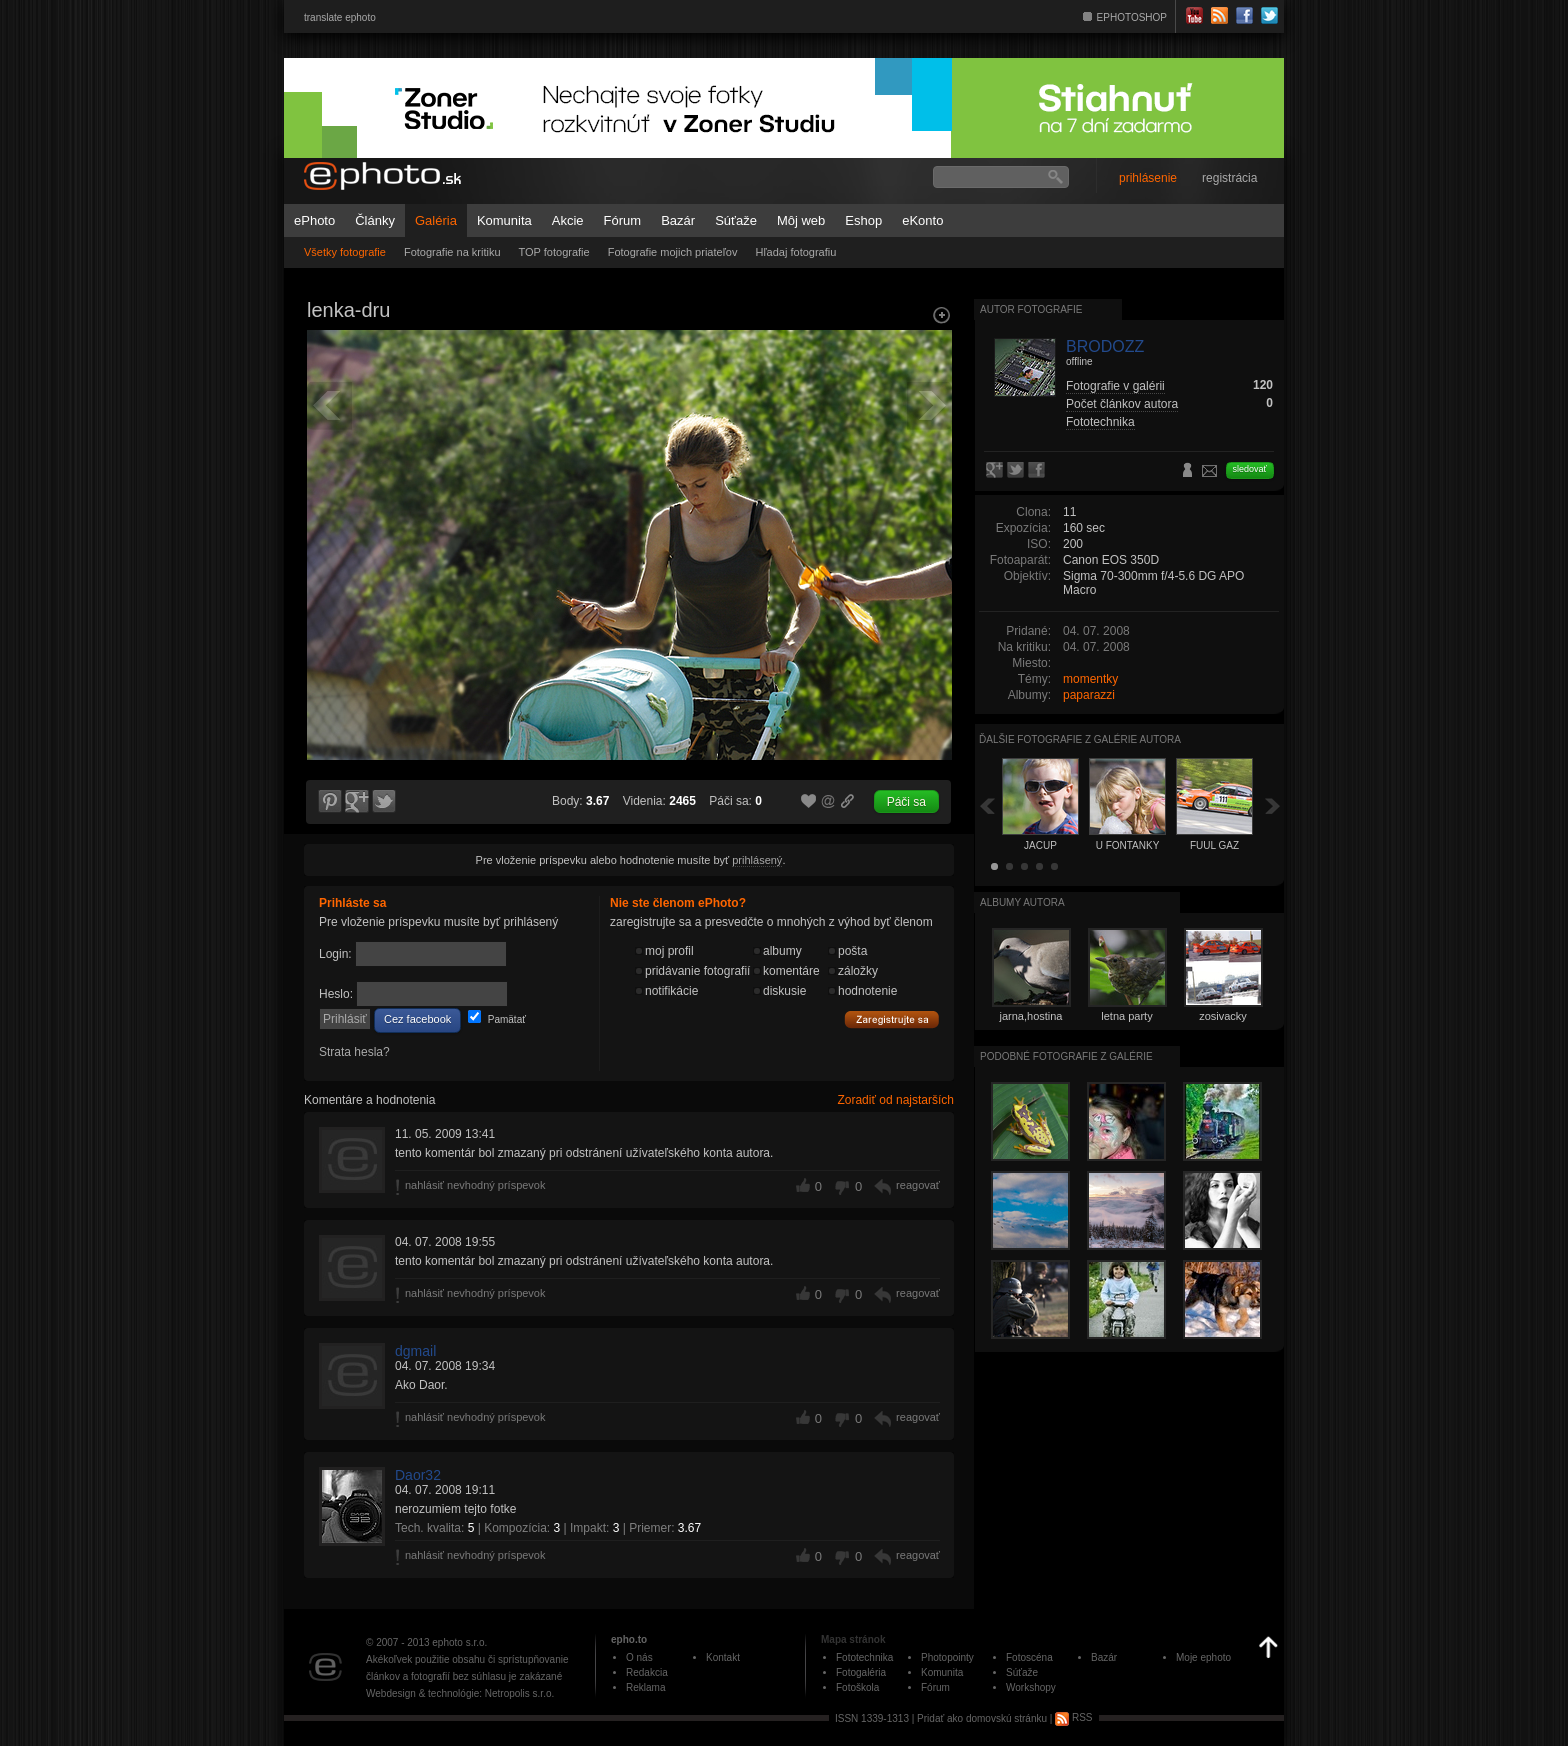  What do you see at coordinates (736, 220) in the screenshot?
I see `Súťaže` at bounding box center [736, 220].